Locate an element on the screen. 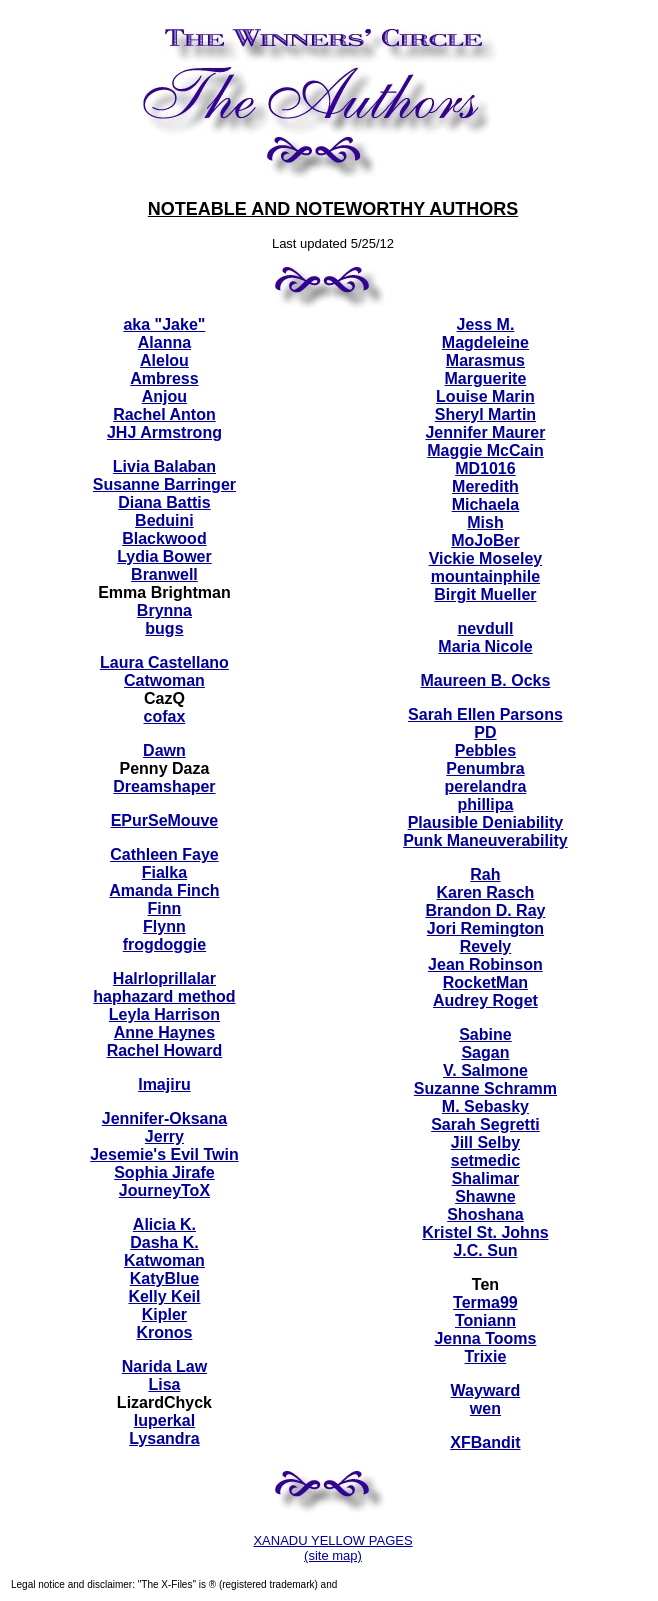  Alelou is located at coordinates (164, 360).